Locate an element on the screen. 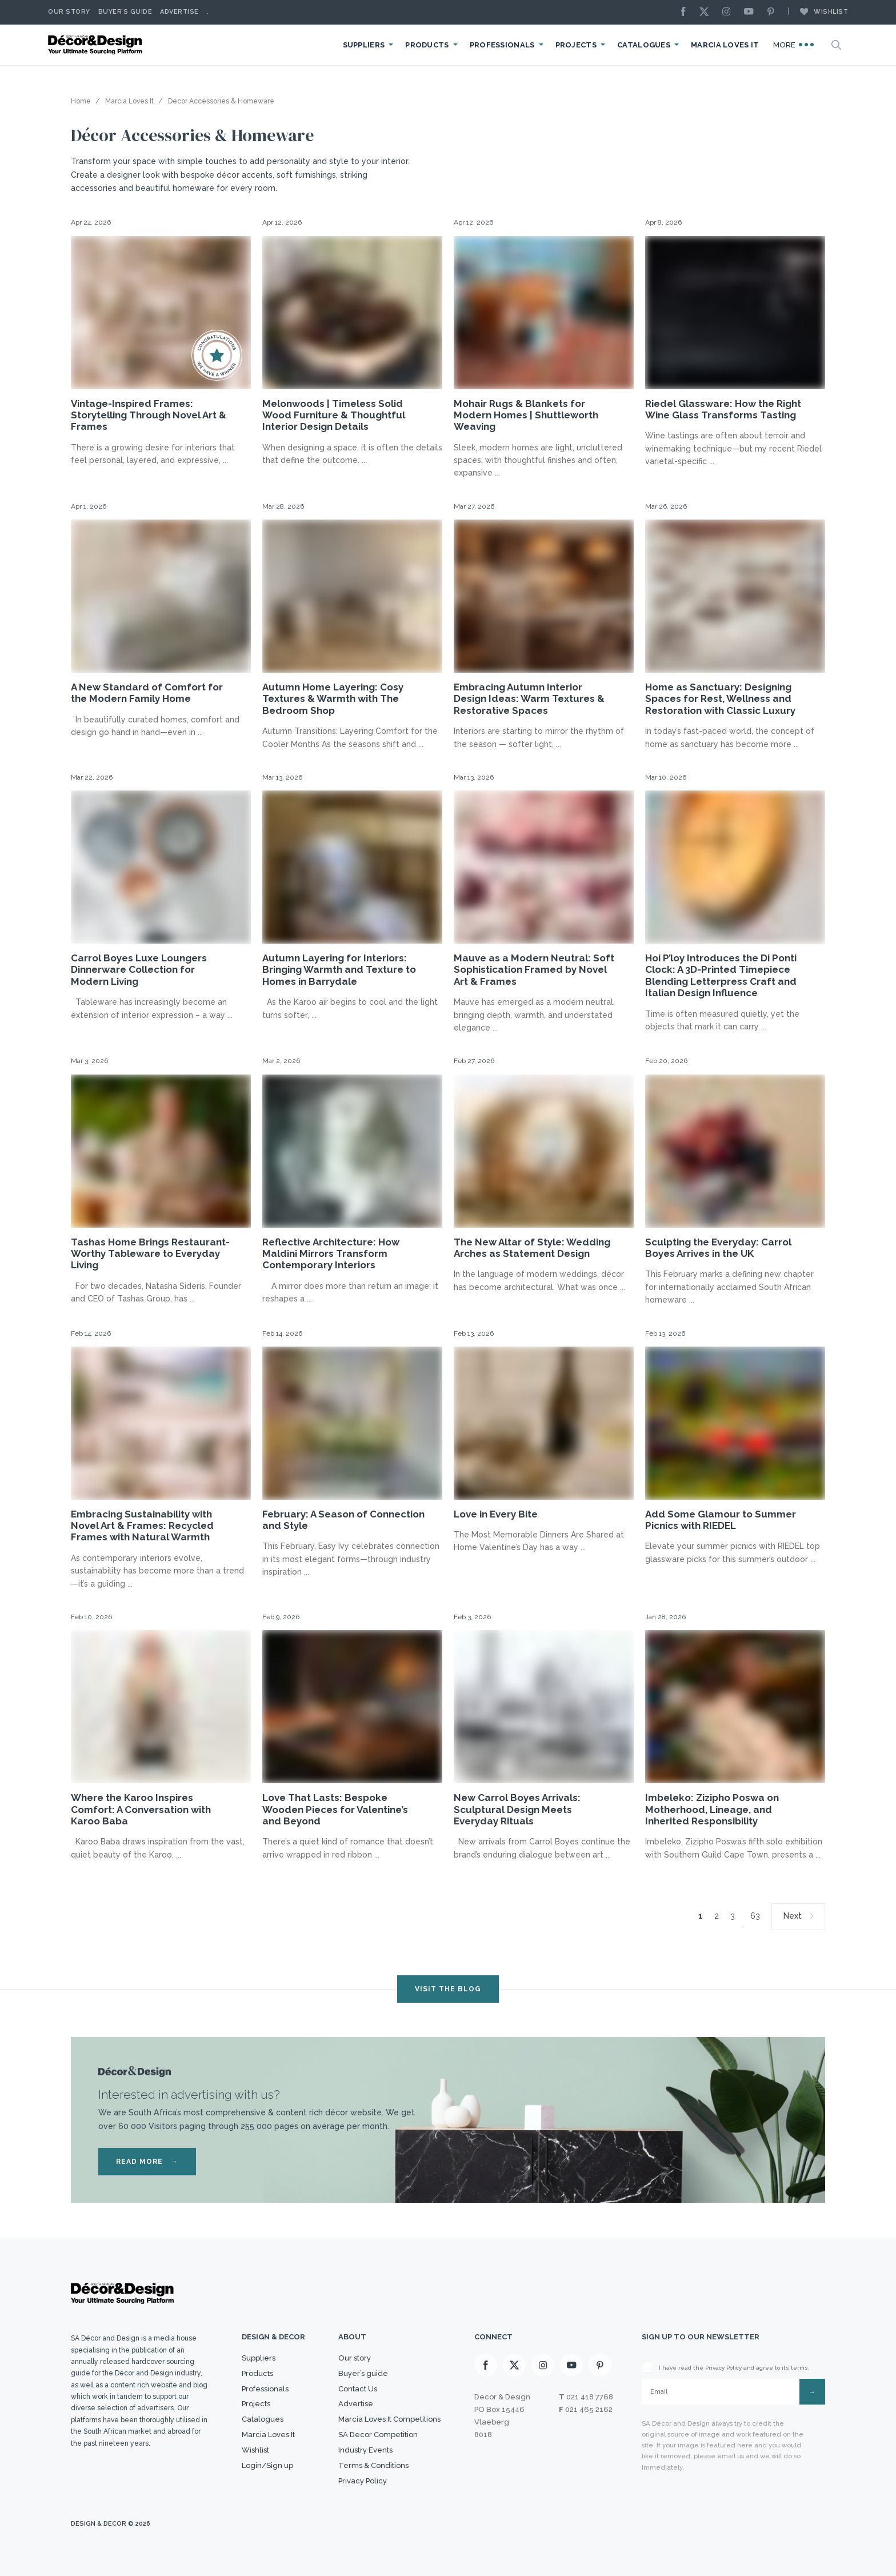  [X] is located at coordinates (706, 12).